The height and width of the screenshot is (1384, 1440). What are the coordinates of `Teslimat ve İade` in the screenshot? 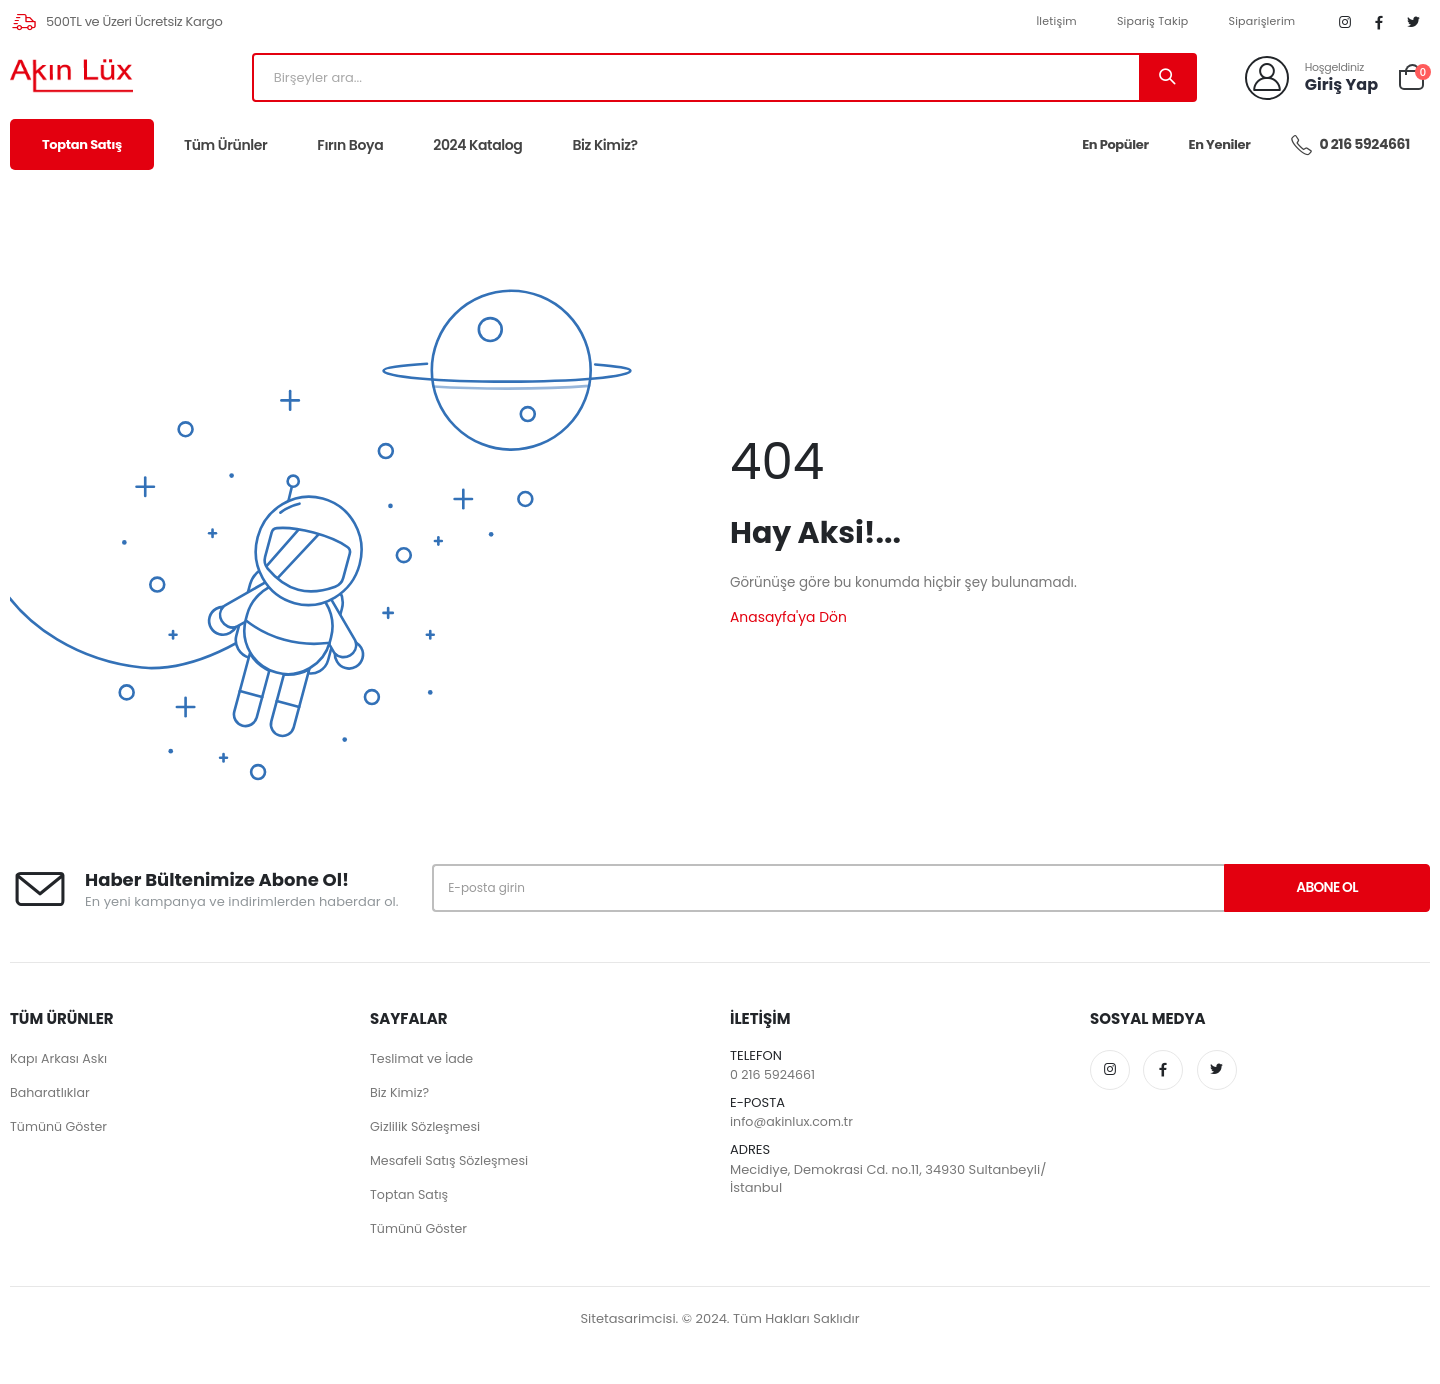 It's located at (423, 1059).